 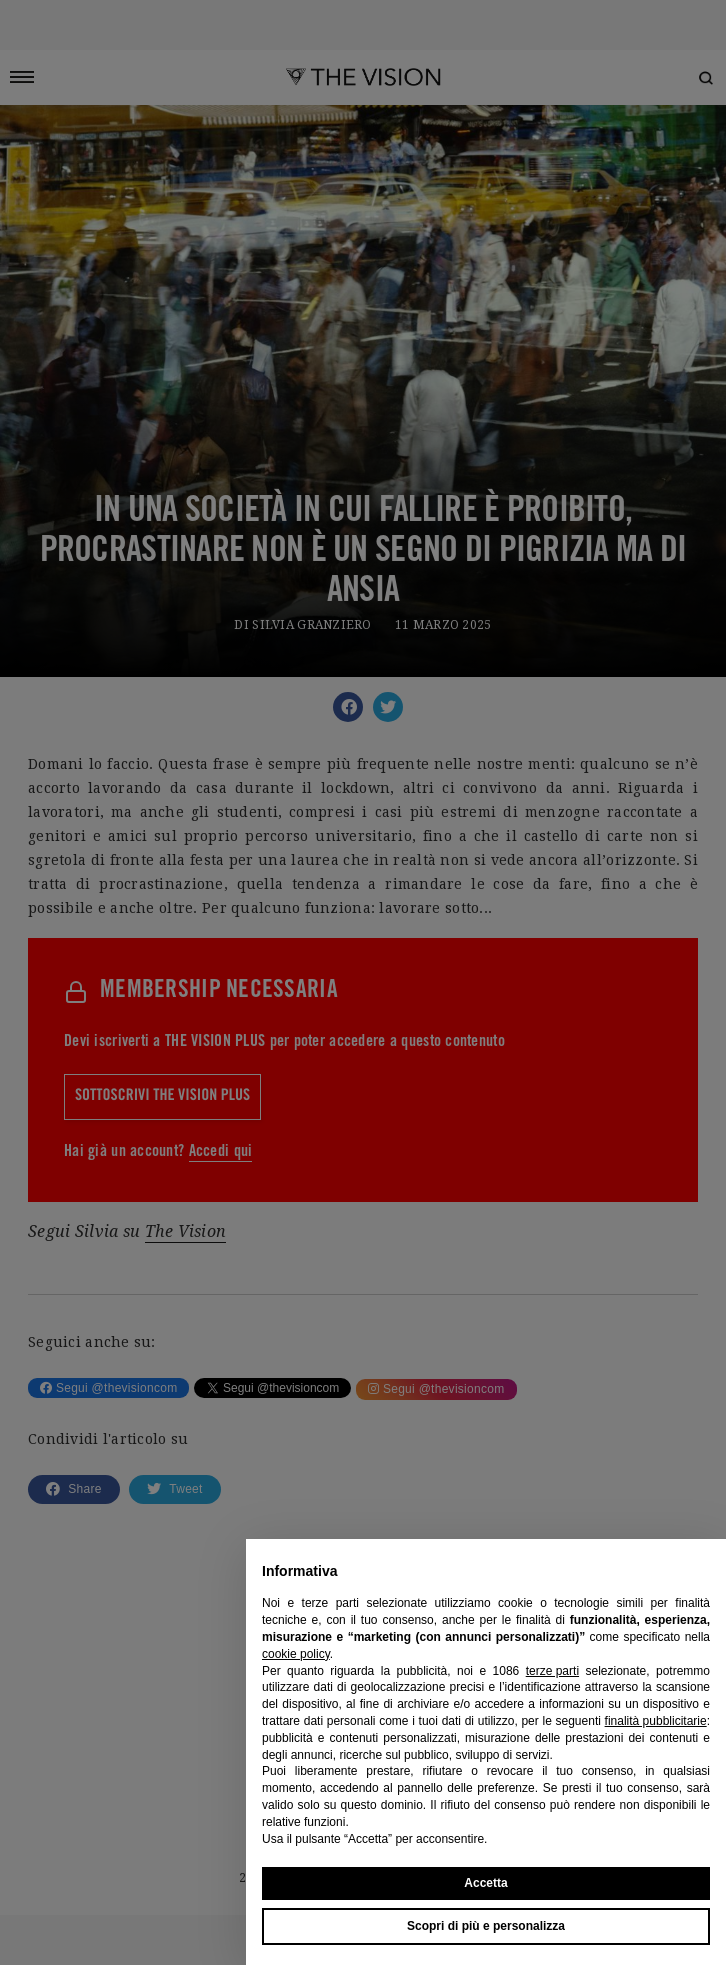 I want to click on Accetta [button], so click(x=485, y=1883).